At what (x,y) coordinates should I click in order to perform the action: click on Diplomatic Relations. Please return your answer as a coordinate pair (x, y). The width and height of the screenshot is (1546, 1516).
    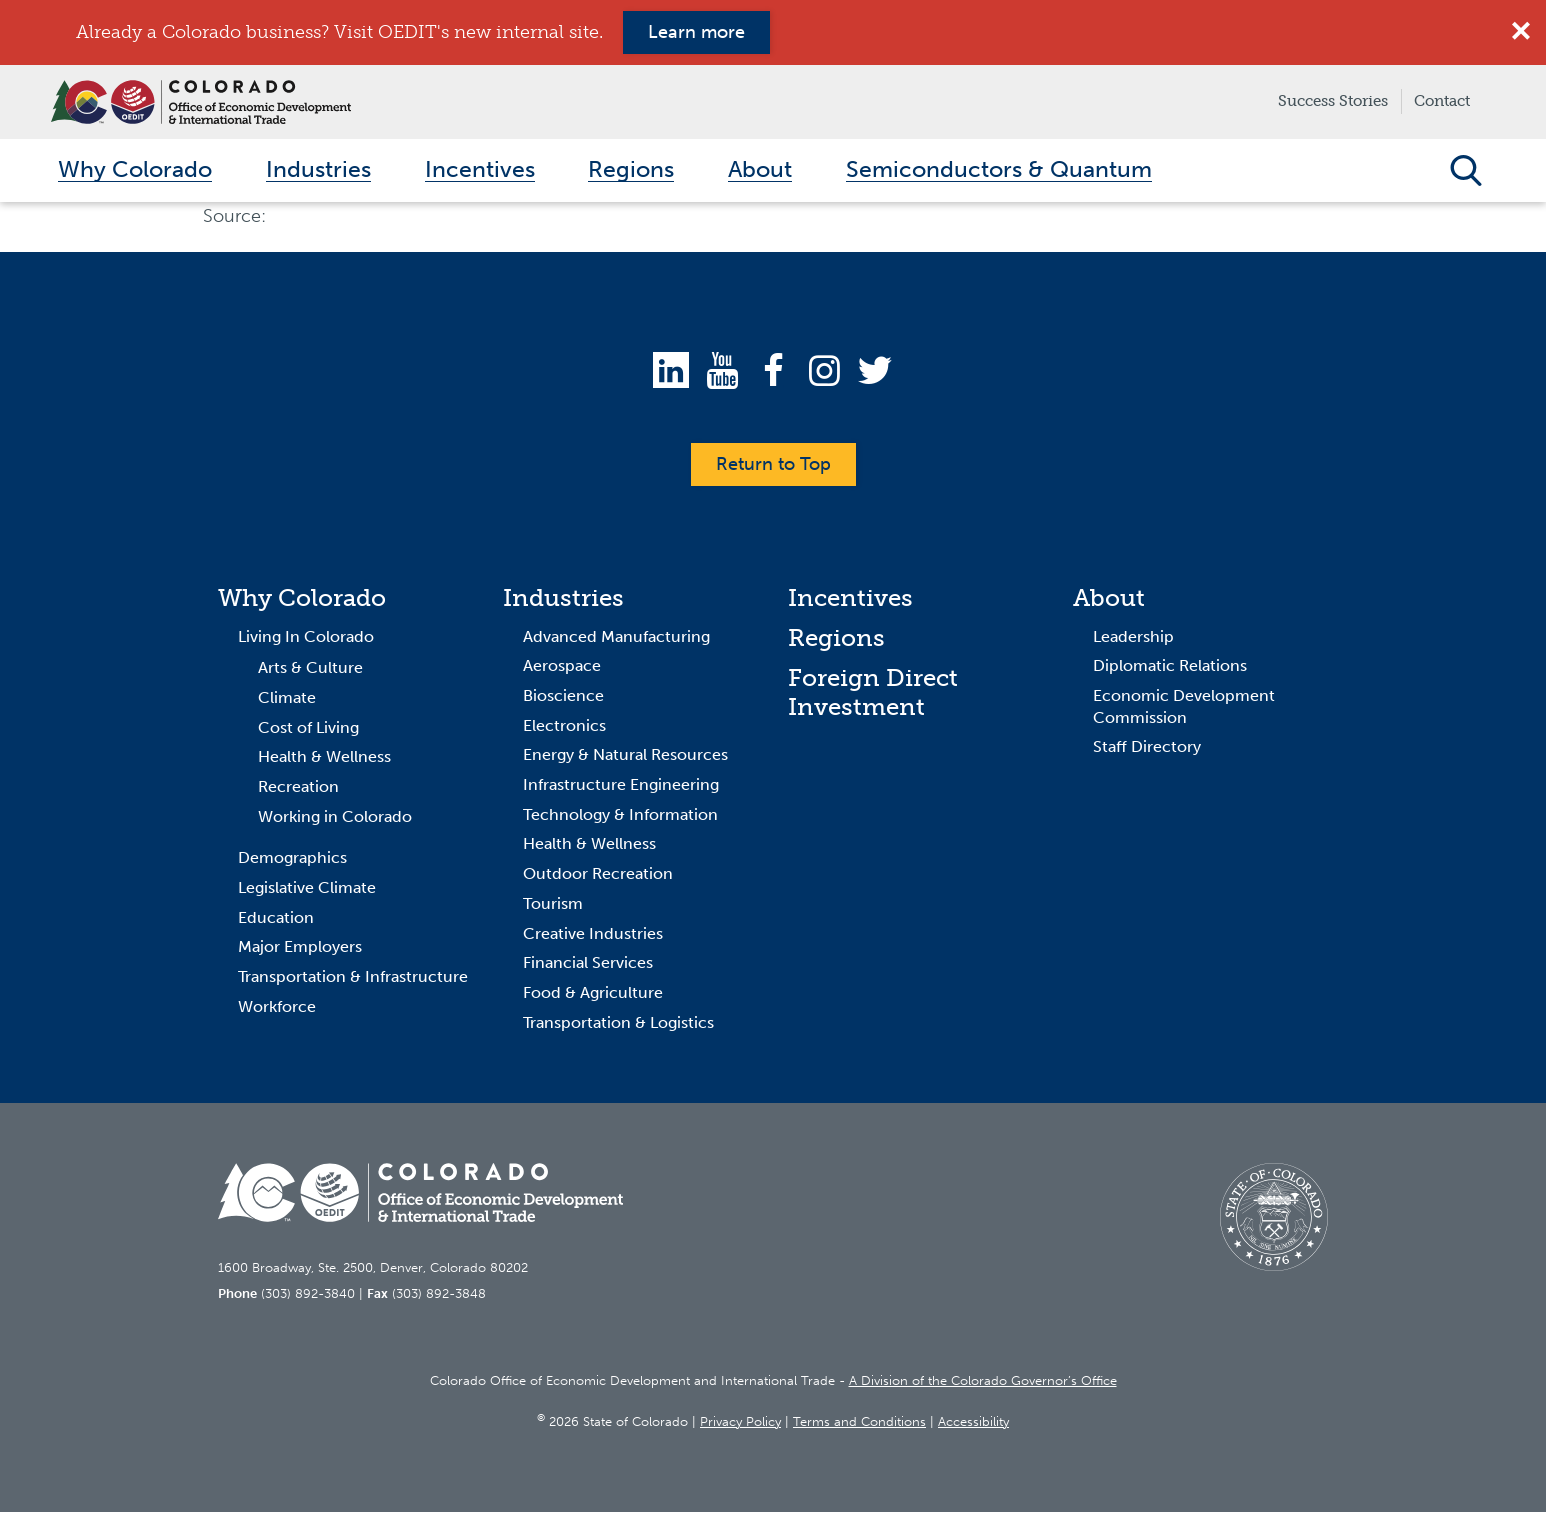
    Looking at the image, I should click on (1170, 669).